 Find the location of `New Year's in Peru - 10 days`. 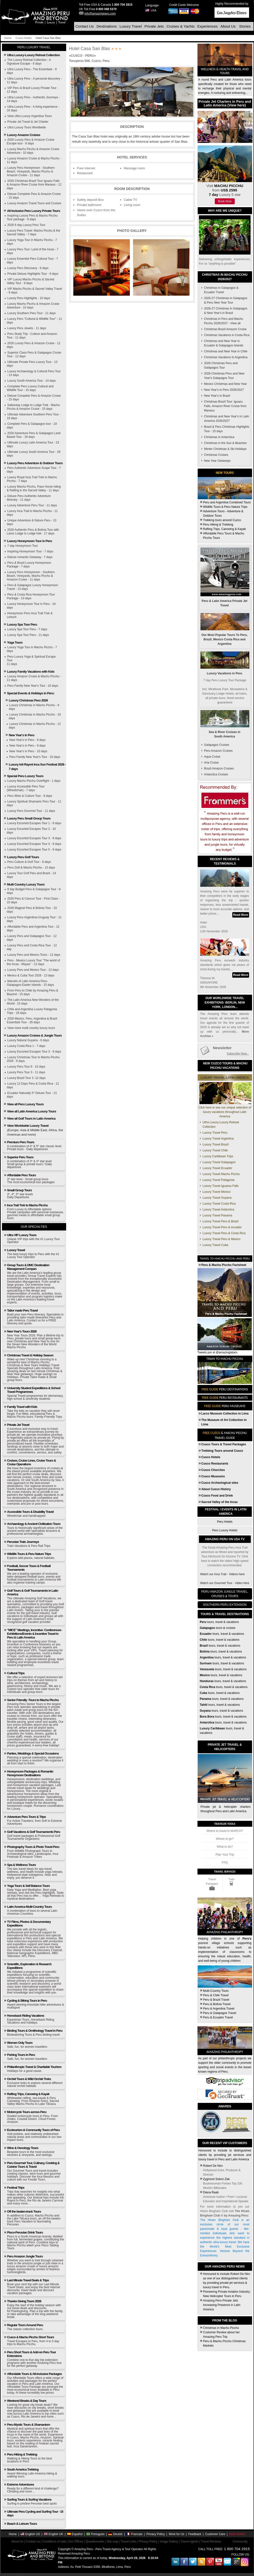

New Year's in Peru - 10 days is located at coordinates (28, 751).